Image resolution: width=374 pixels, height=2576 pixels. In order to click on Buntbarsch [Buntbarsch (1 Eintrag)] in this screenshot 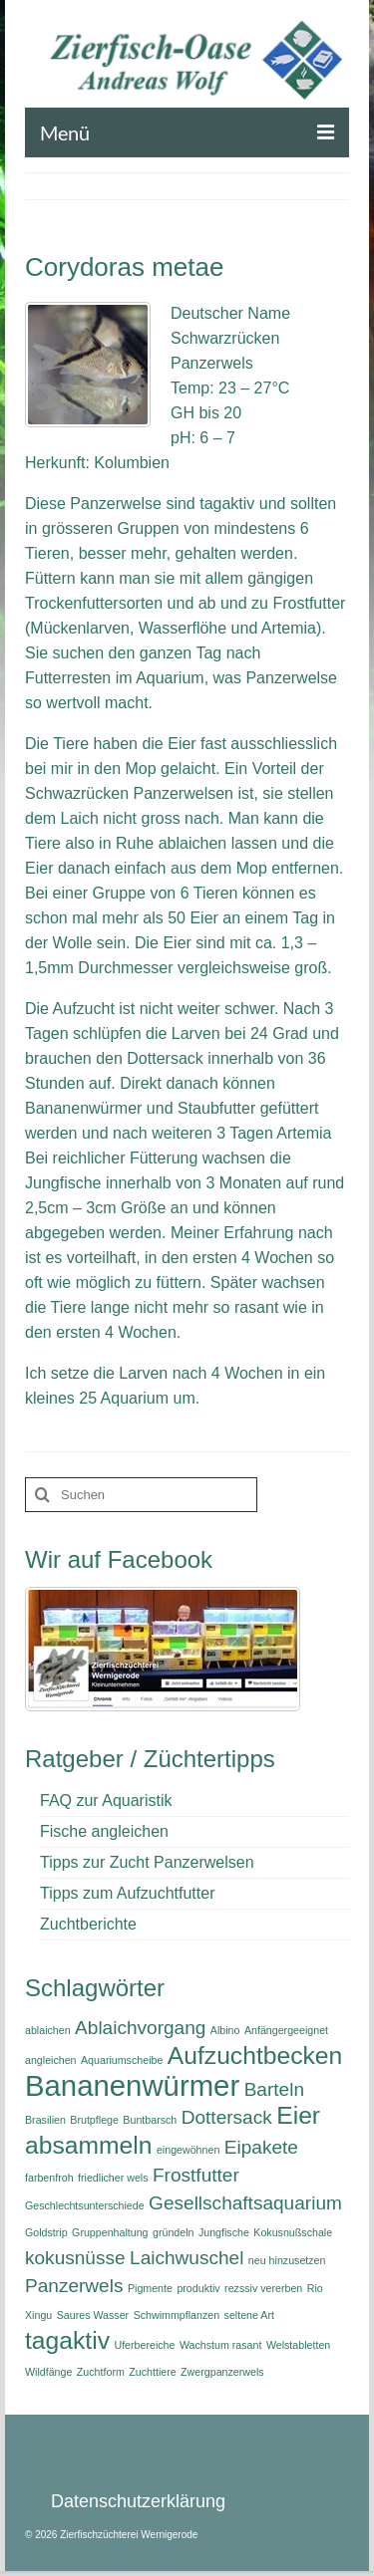, I will do `click(150, 2120)`.